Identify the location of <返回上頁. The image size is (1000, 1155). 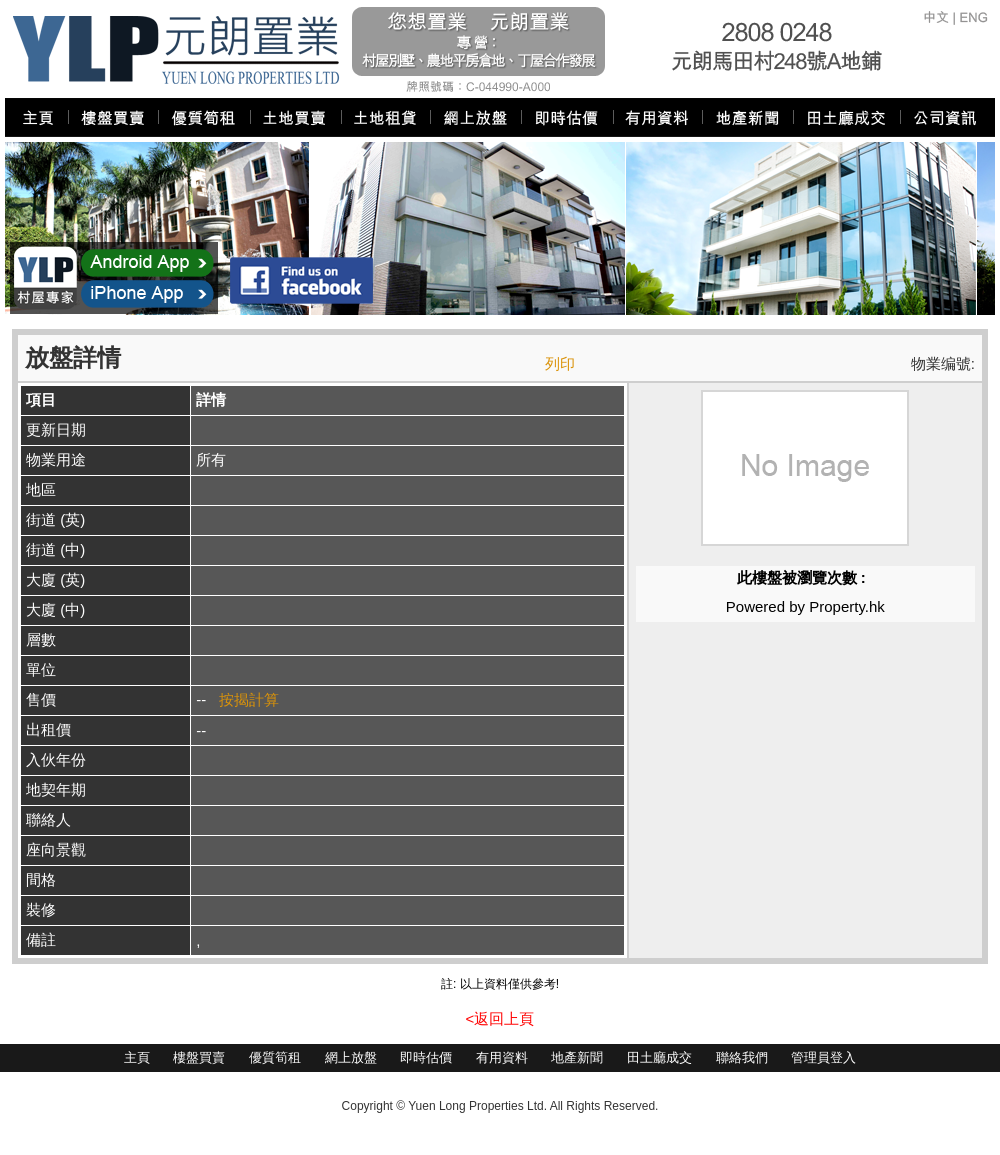
(500, 1018).